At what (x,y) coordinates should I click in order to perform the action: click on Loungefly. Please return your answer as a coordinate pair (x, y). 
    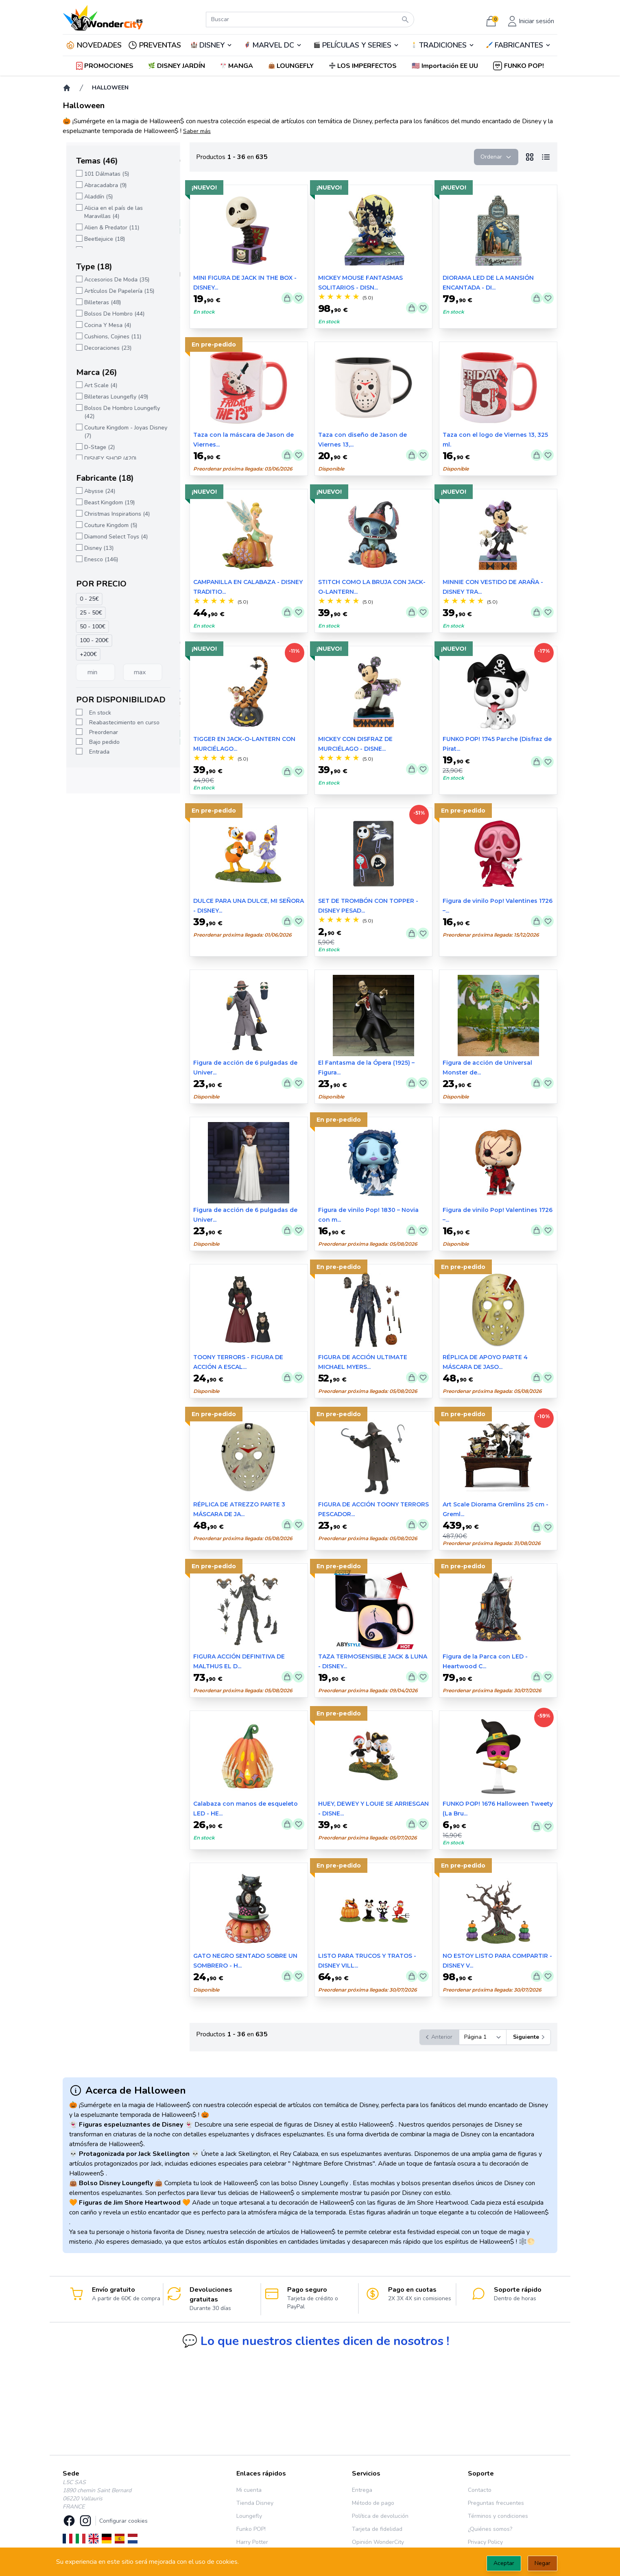
    Looking at the image, I should click on (249, 2516).